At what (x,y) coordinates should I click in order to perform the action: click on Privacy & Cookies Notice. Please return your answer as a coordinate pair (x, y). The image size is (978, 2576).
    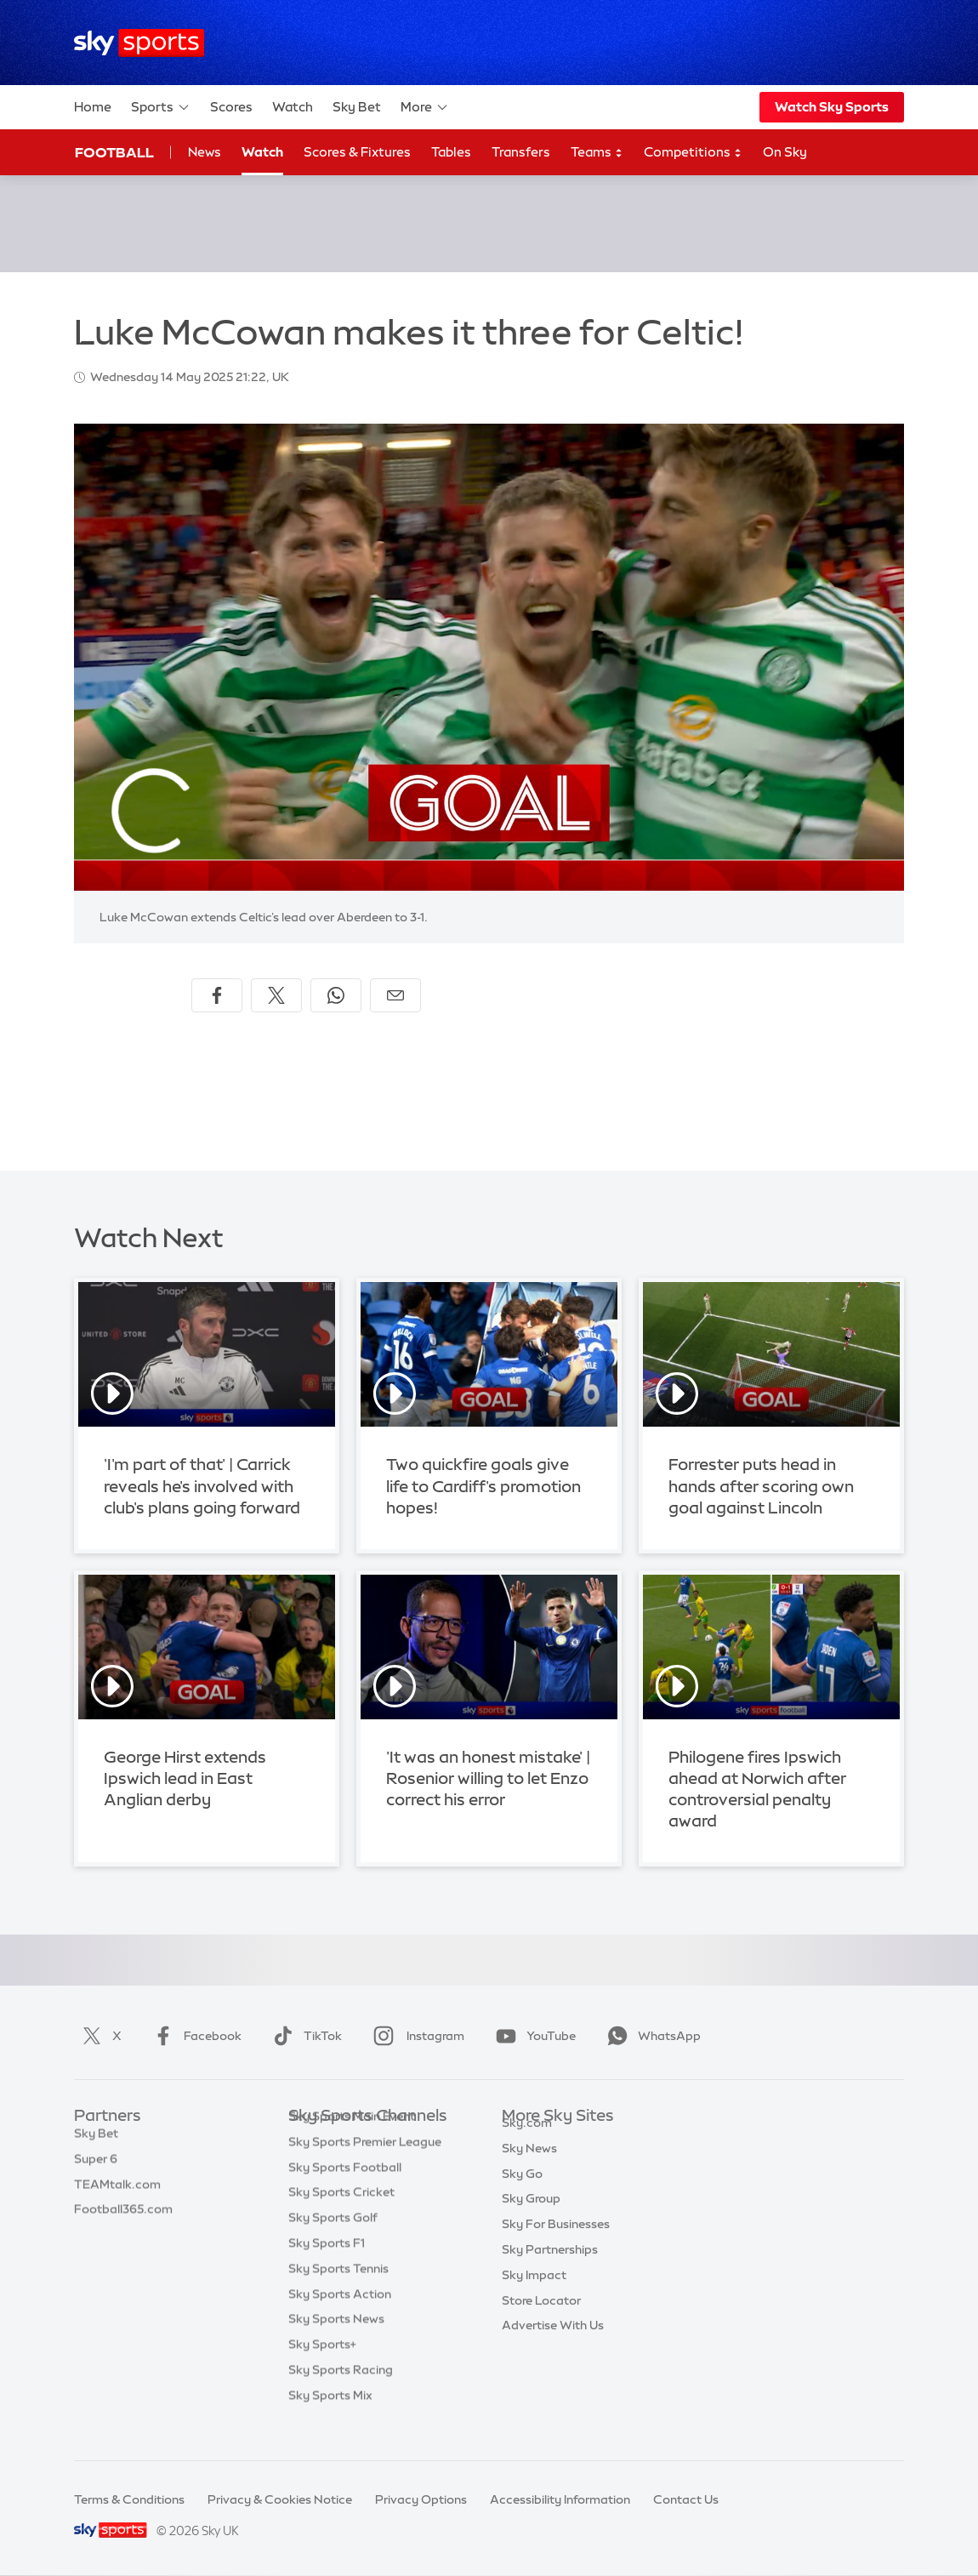
    Looking at the image, I should click on (280, 2499).